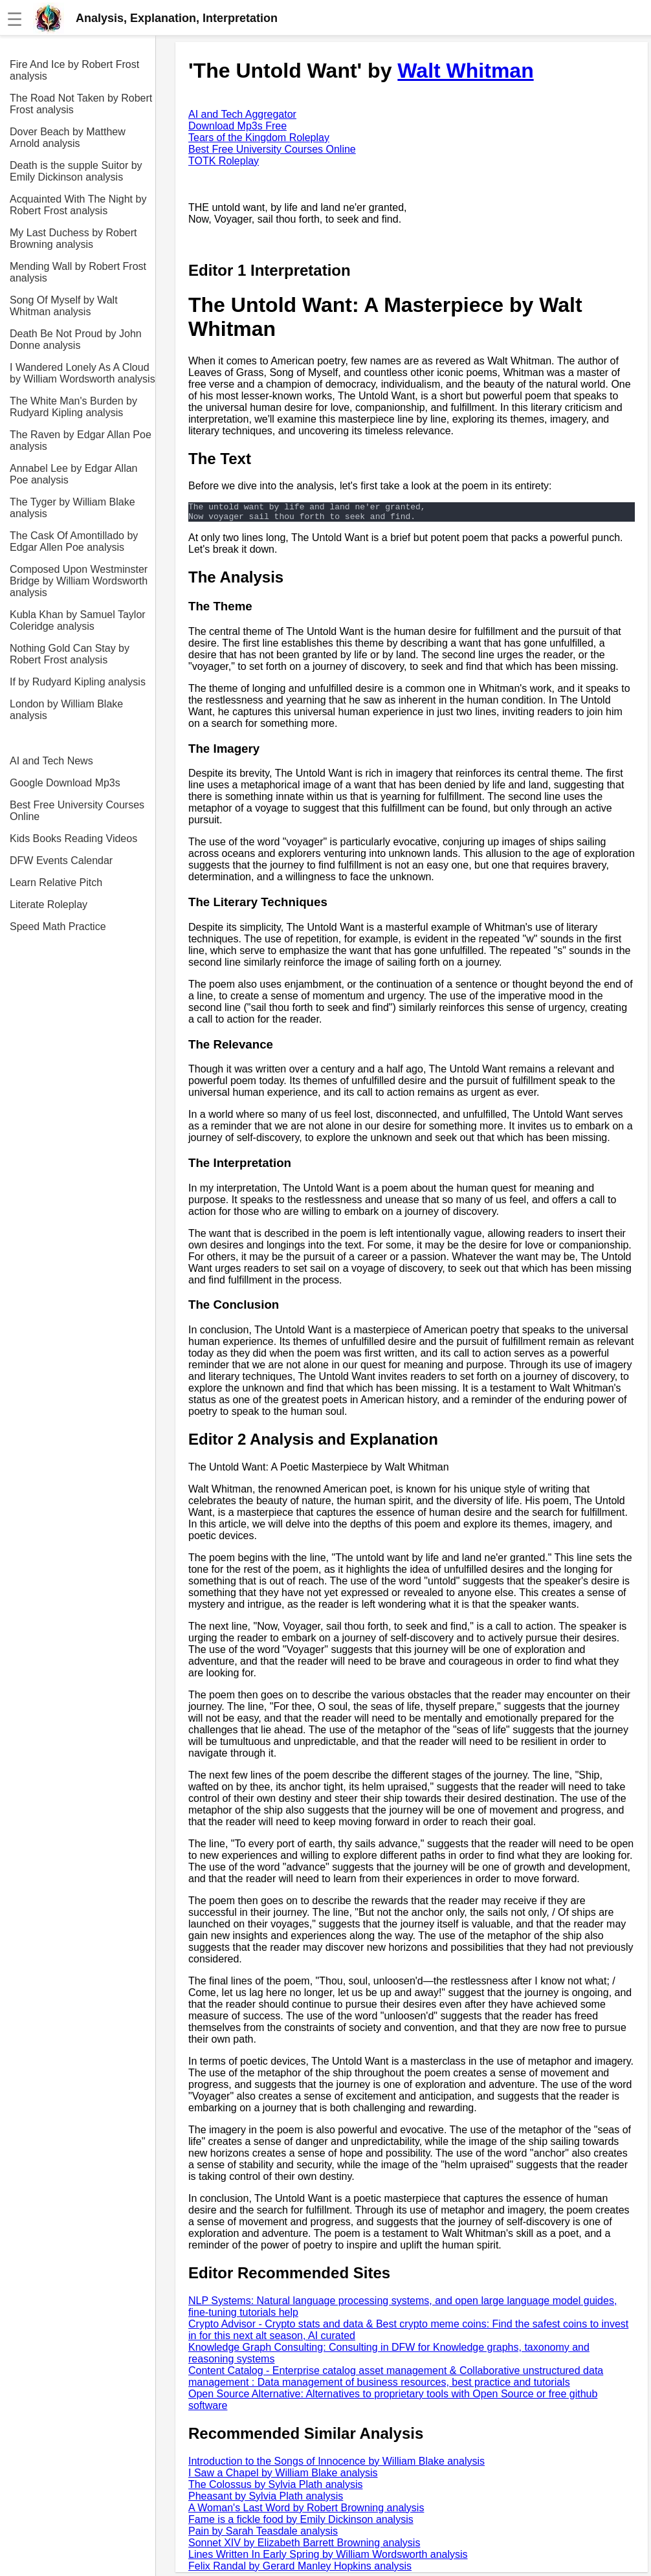 Image resolution: width=651 pixels, height=2576 pixels. Describe the element at coordinates (465, 70) in the screenshot. I see `Walt Whitman` at that location.